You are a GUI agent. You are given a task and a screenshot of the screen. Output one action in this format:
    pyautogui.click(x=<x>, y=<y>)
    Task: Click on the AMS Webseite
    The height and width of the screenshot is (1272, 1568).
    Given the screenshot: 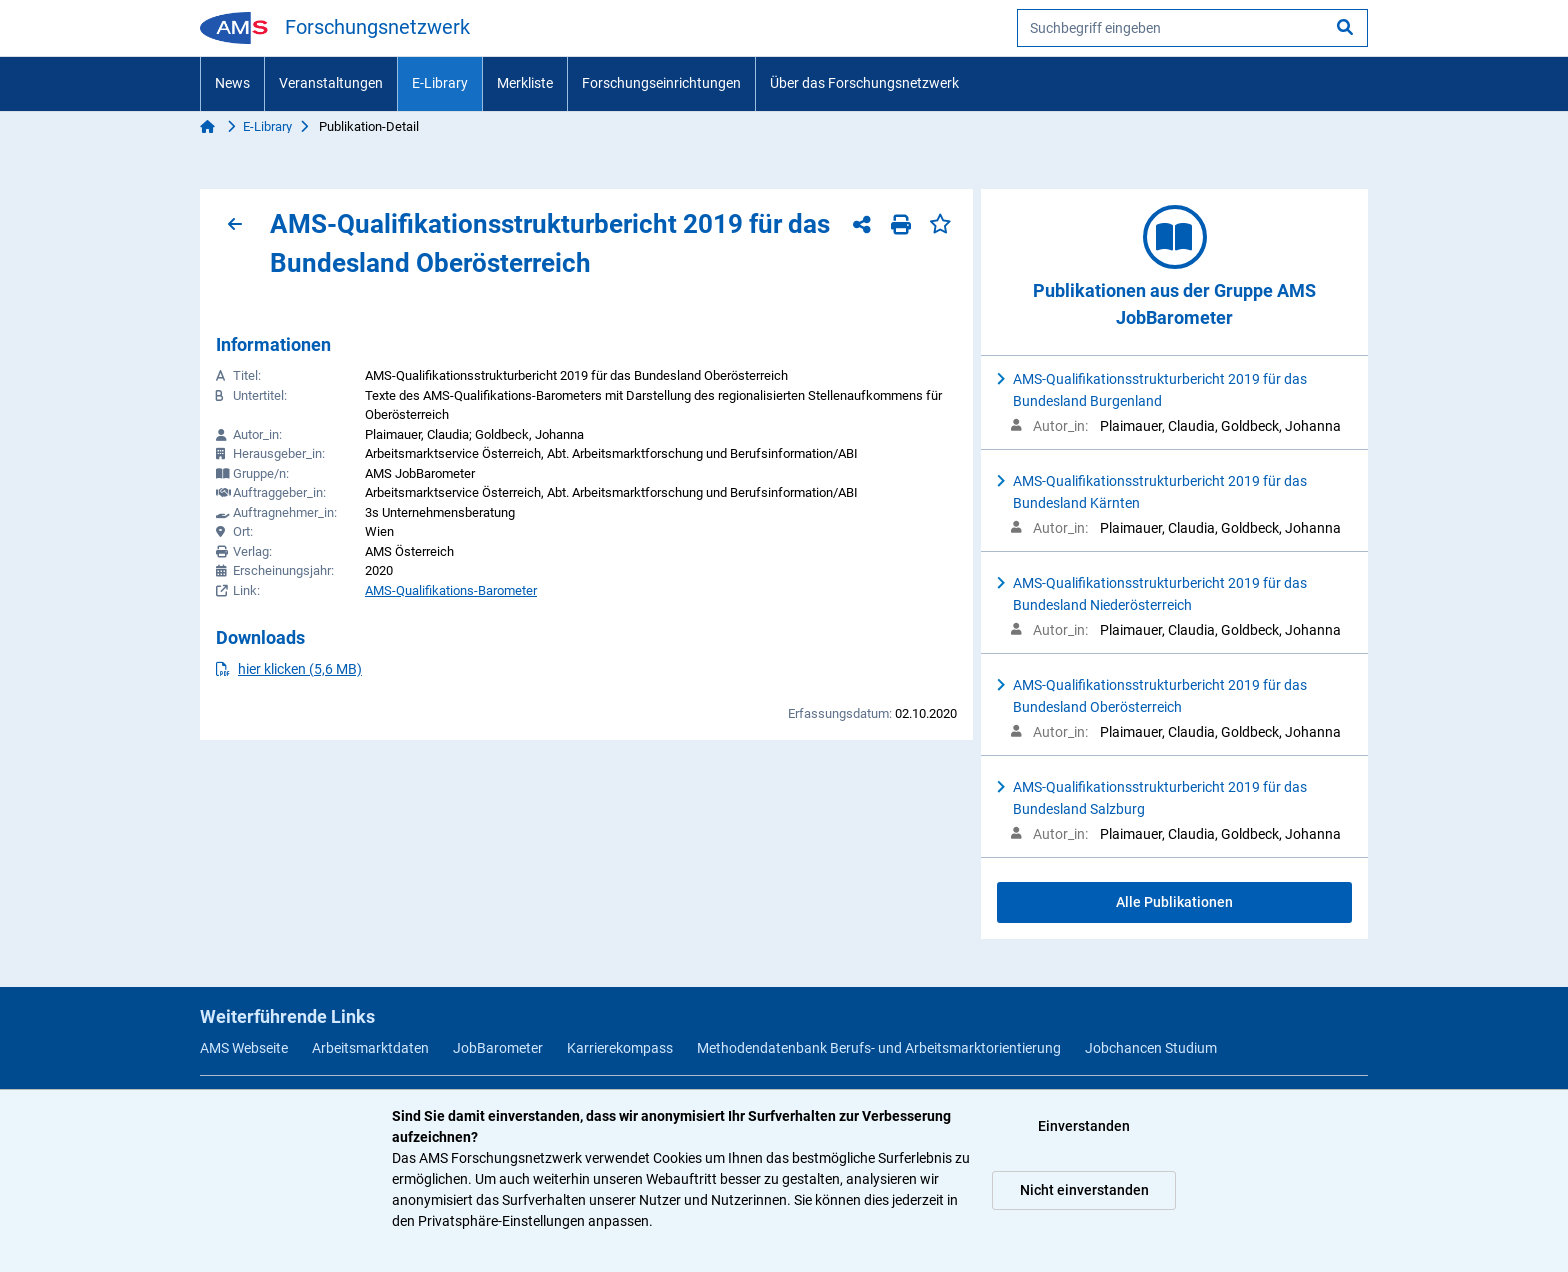 What is the action you would take?
    pyautogui.click(x=244, y=1048)
    